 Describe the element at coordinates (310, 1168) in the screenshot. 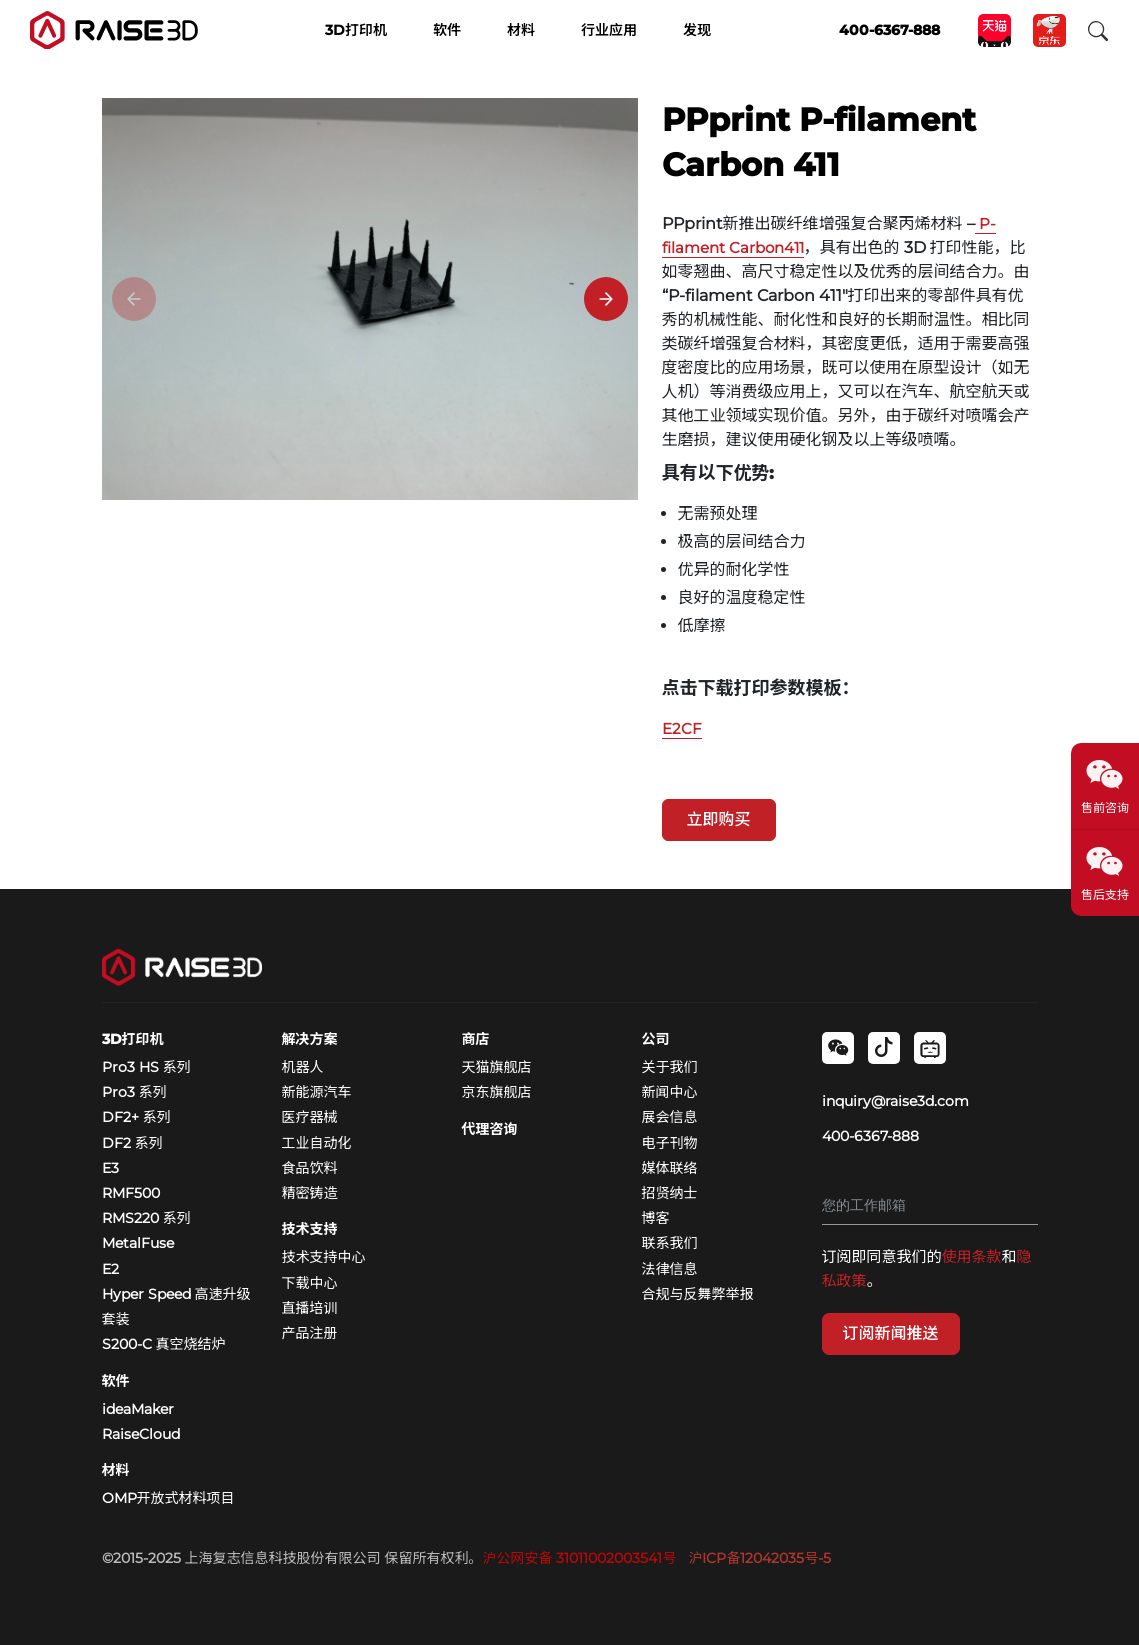

I see `食品饮料` at that location.